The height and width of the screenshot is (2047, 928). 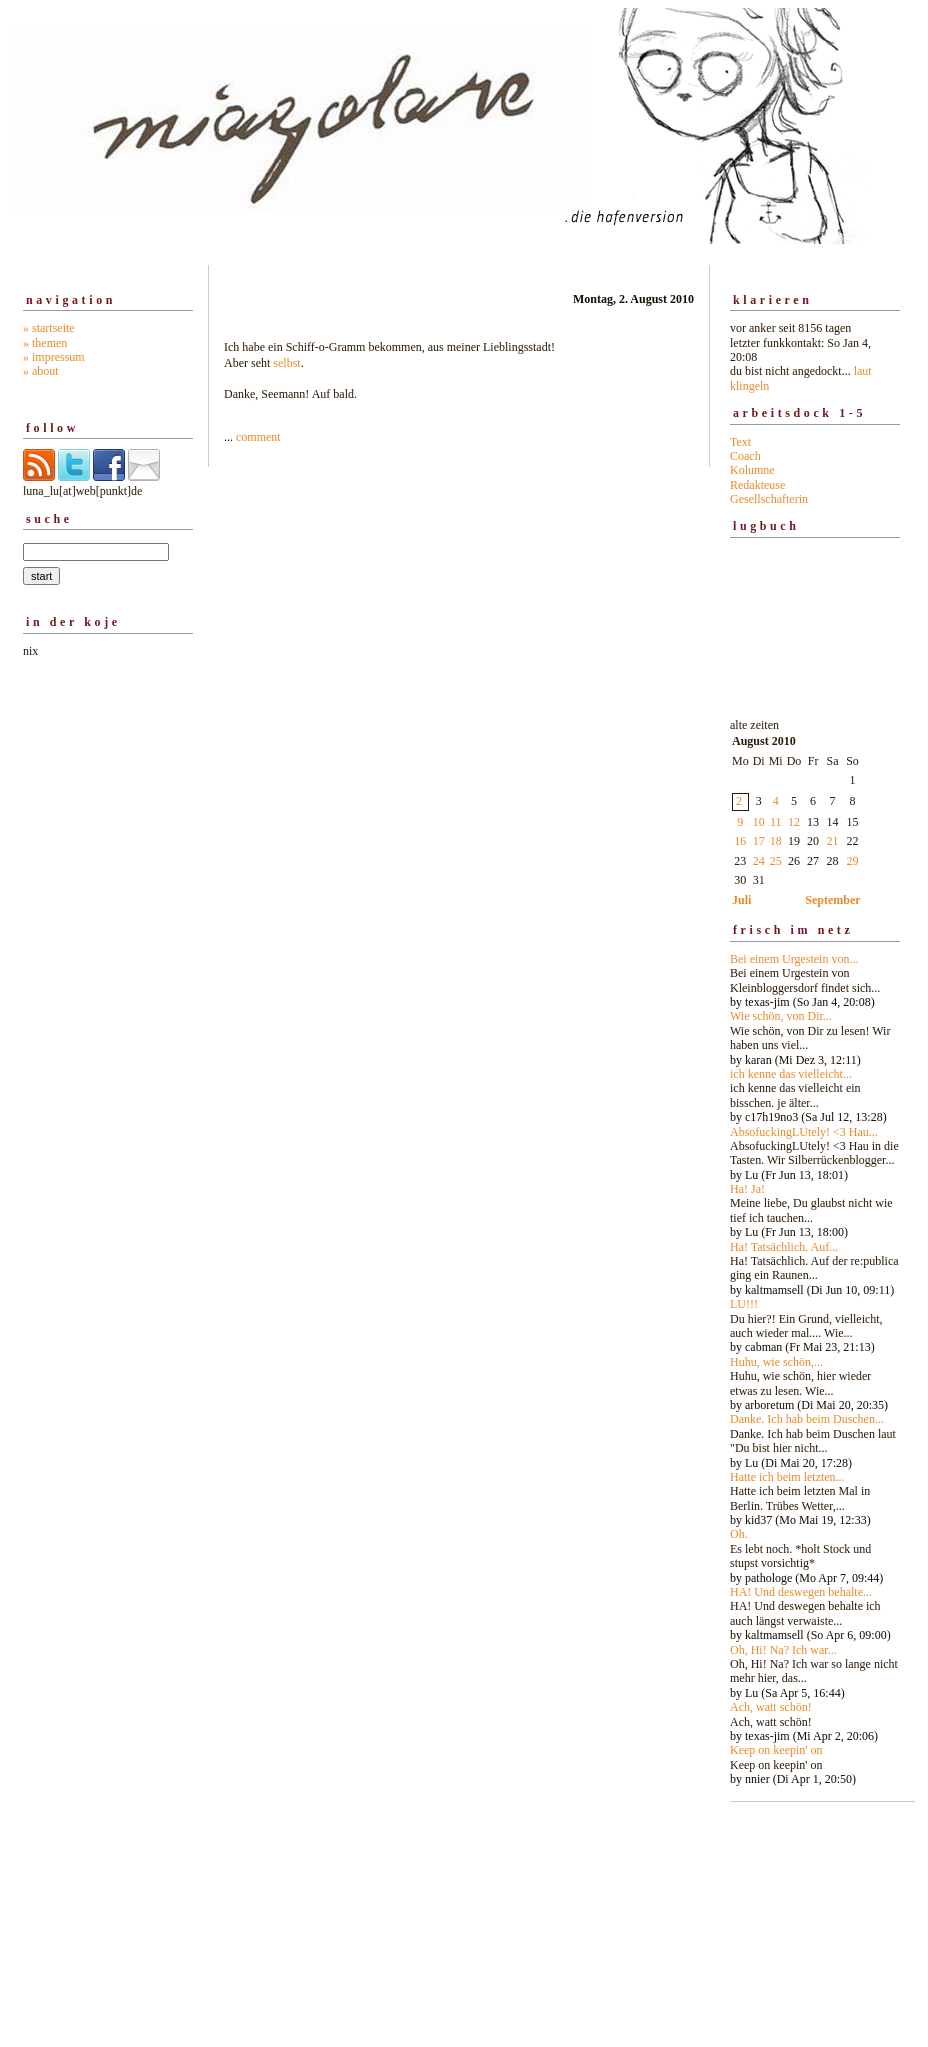 I want to click on Oh., so click(x=739, y=1534).